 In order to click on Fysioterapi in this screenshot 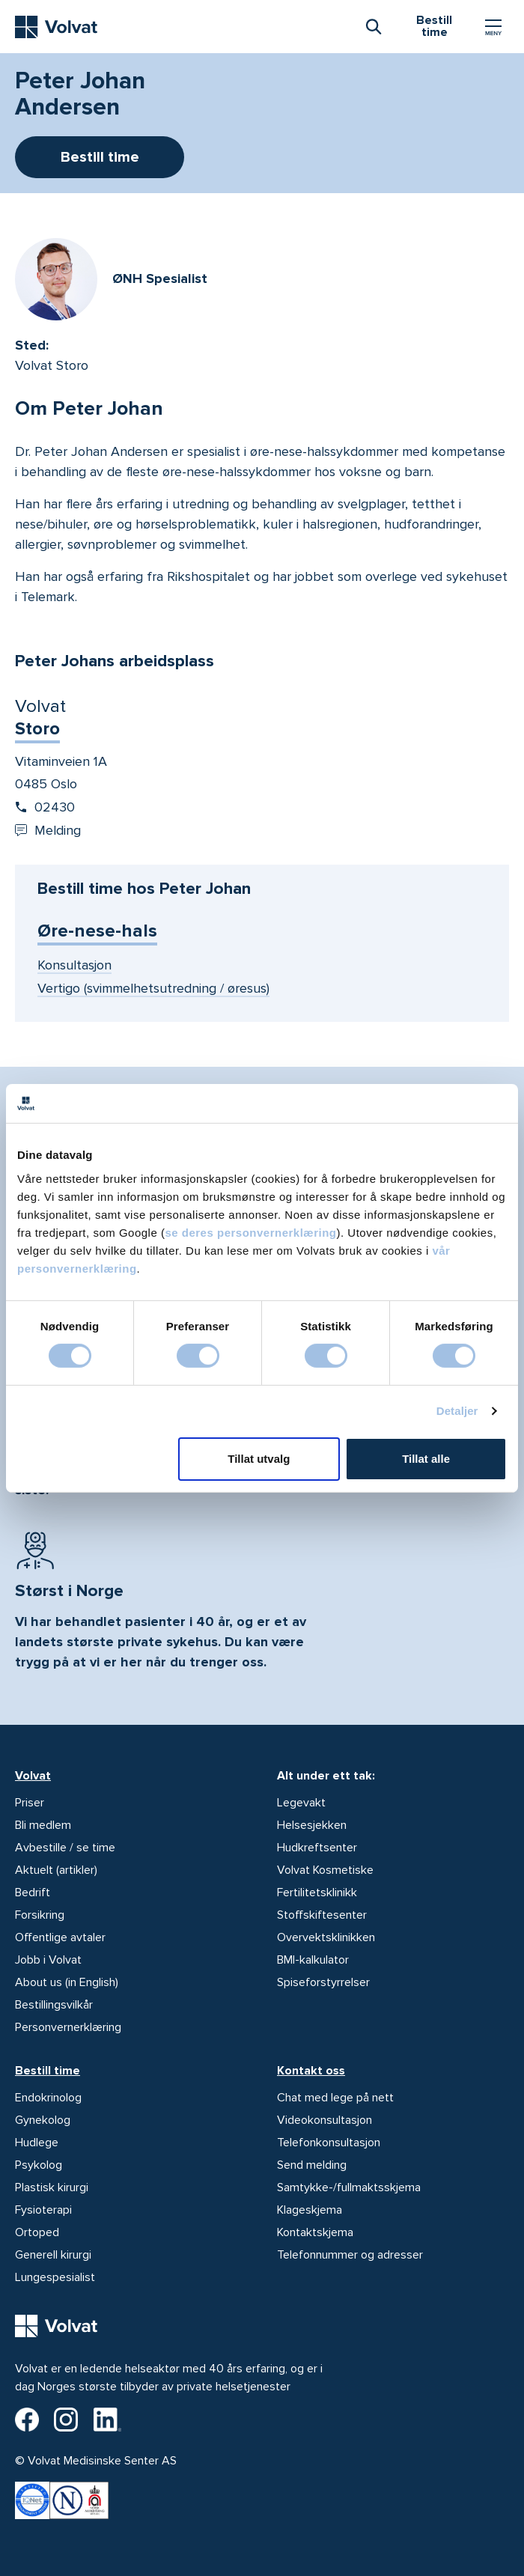, I will do `click(43, 2209)`.